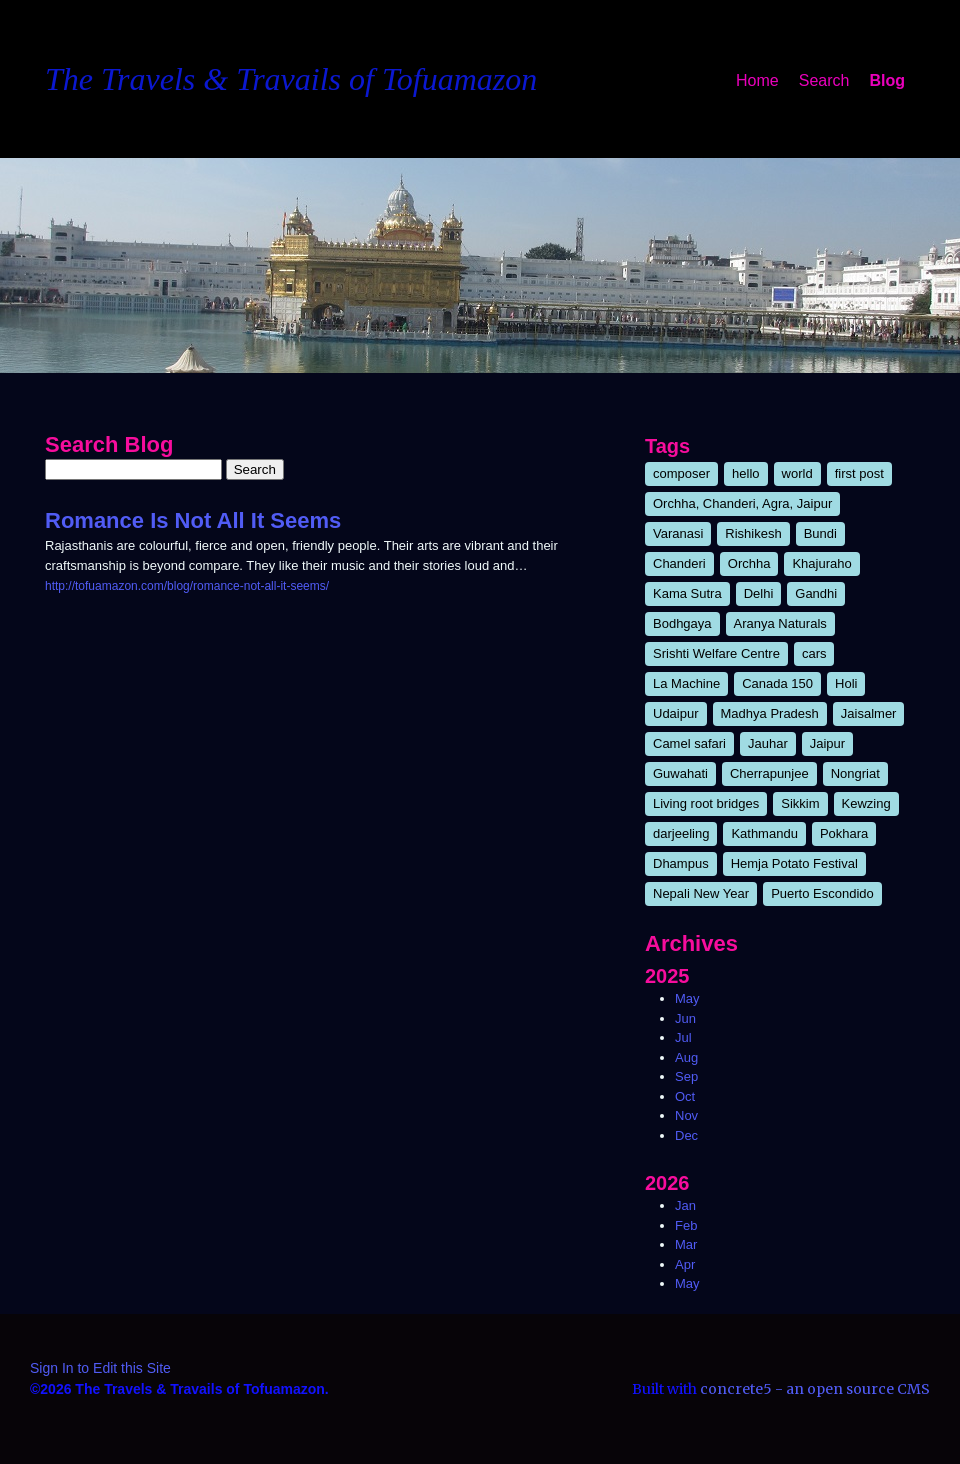 This screenshot has width=960, height=1464. What do you see at coordinates (814, 653) in the screenshot?
I see `cars` at bounding box center [814, 653].